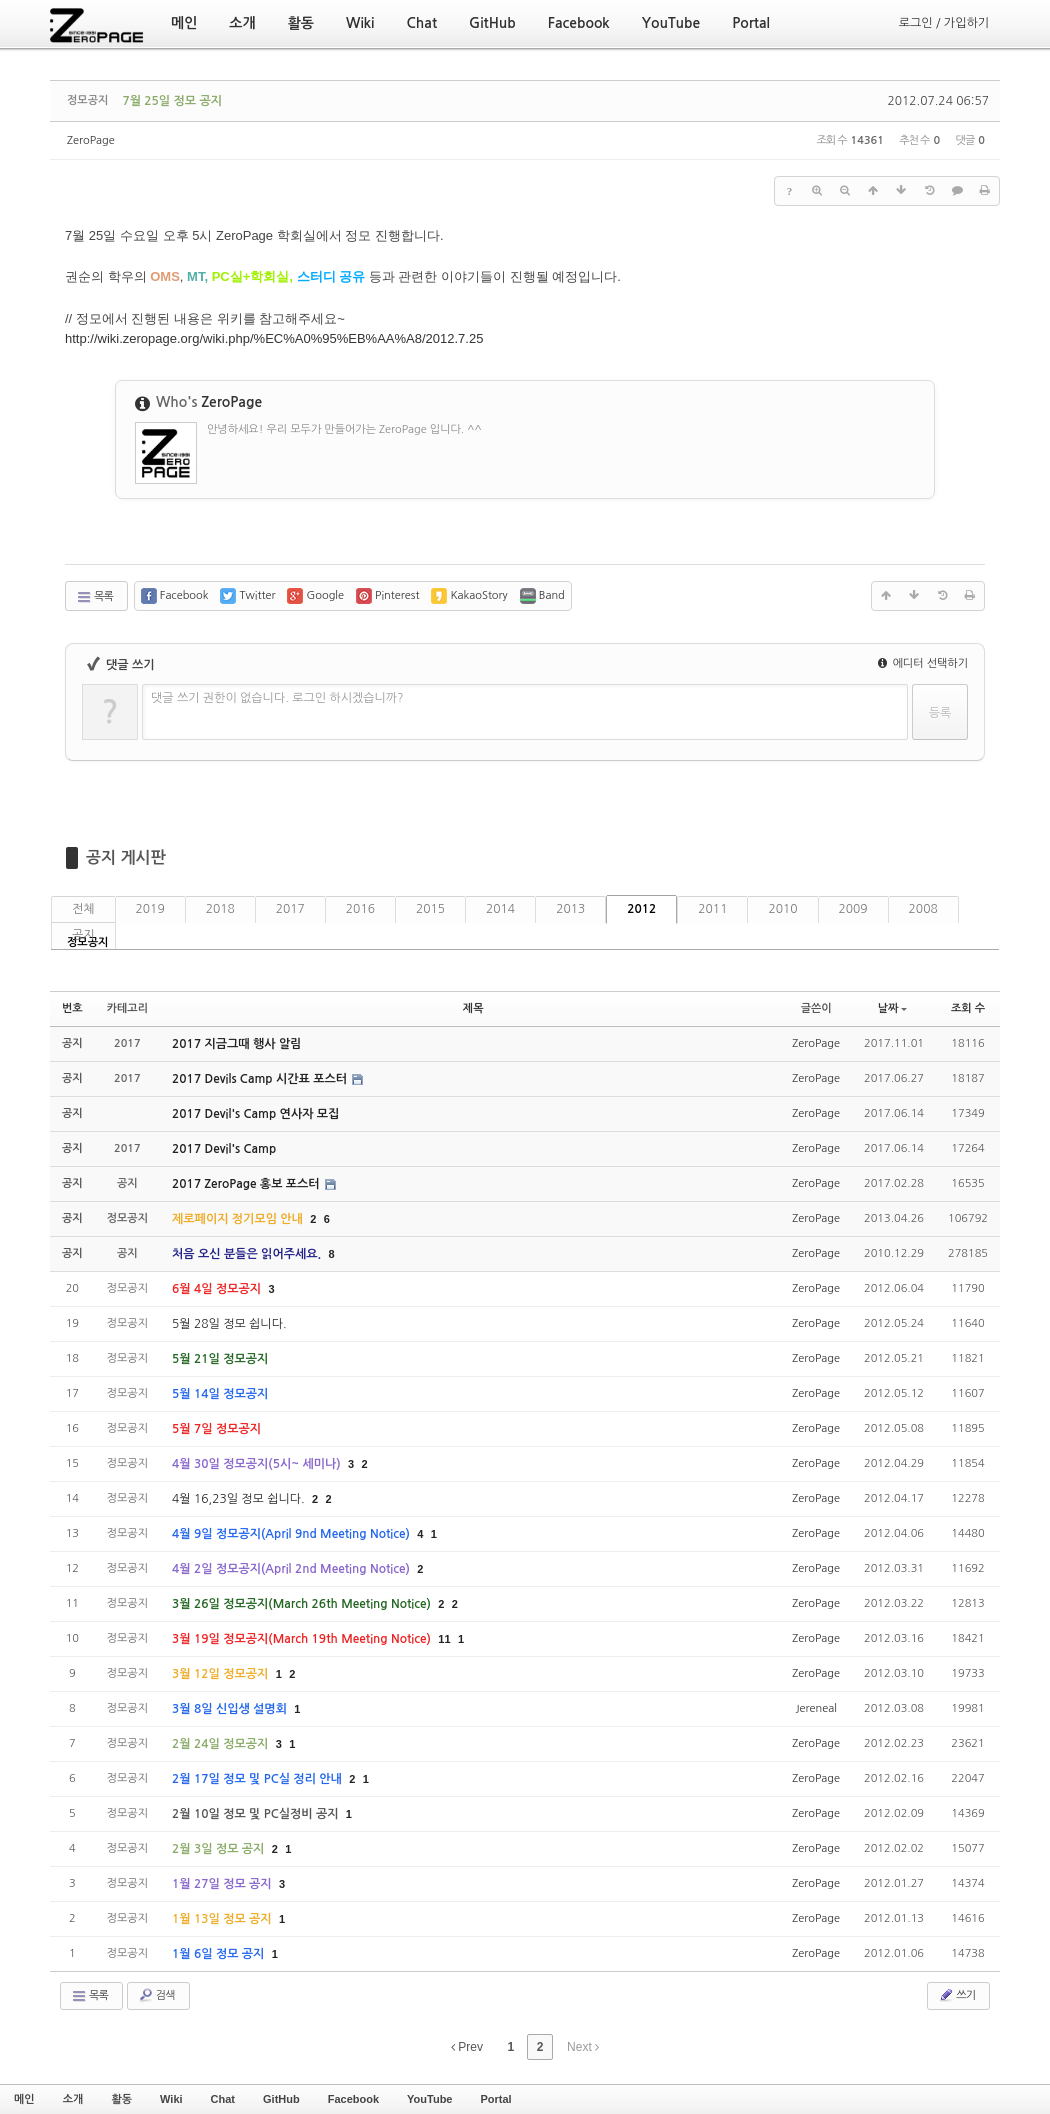  What do you see at coordinates (816, 1708) in the screenshot?
I see `Jereneal` at bounding box center [816, 1708].